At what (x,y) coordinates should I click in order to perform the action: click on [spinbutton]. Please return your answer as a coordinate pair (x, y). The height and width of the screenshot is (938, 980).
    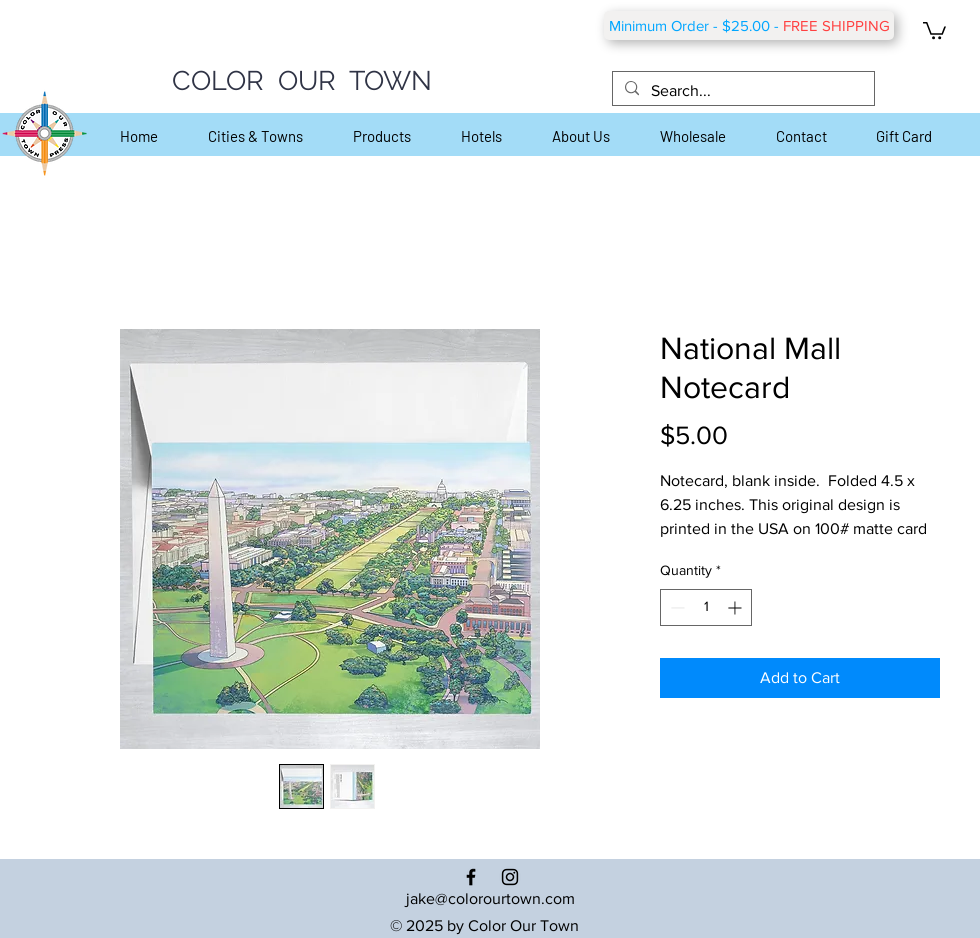
    Looking at the image, I should click on (706, 607).